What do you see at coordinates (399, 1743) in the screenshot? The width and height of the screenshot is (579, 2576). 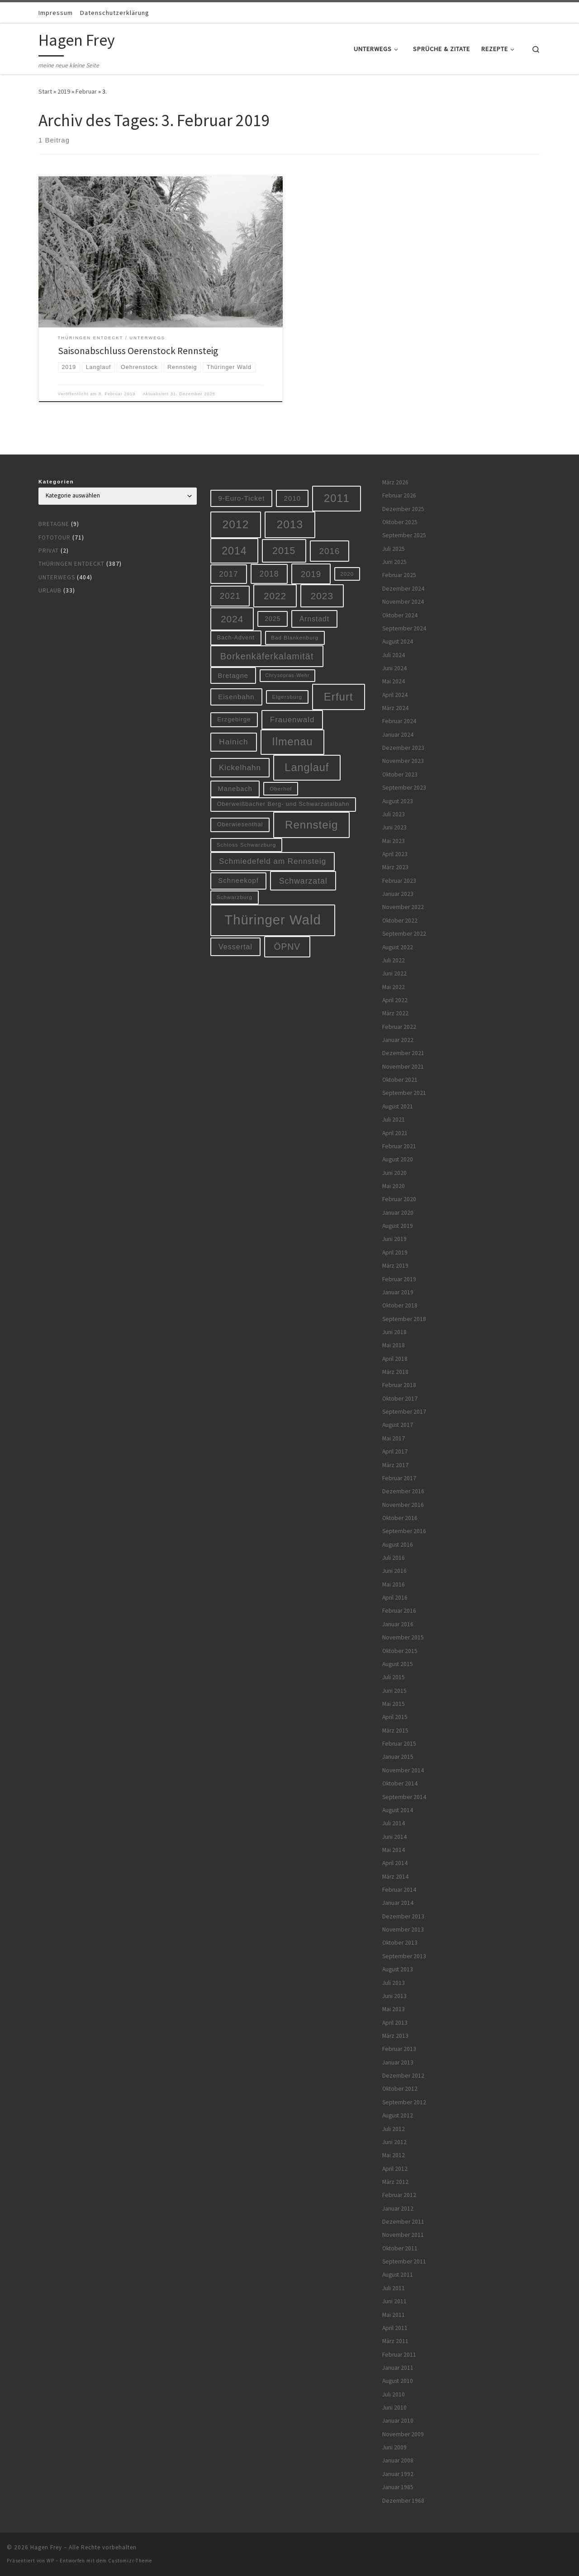 I see `Februar 2015` at bounding box center [399, 1743].